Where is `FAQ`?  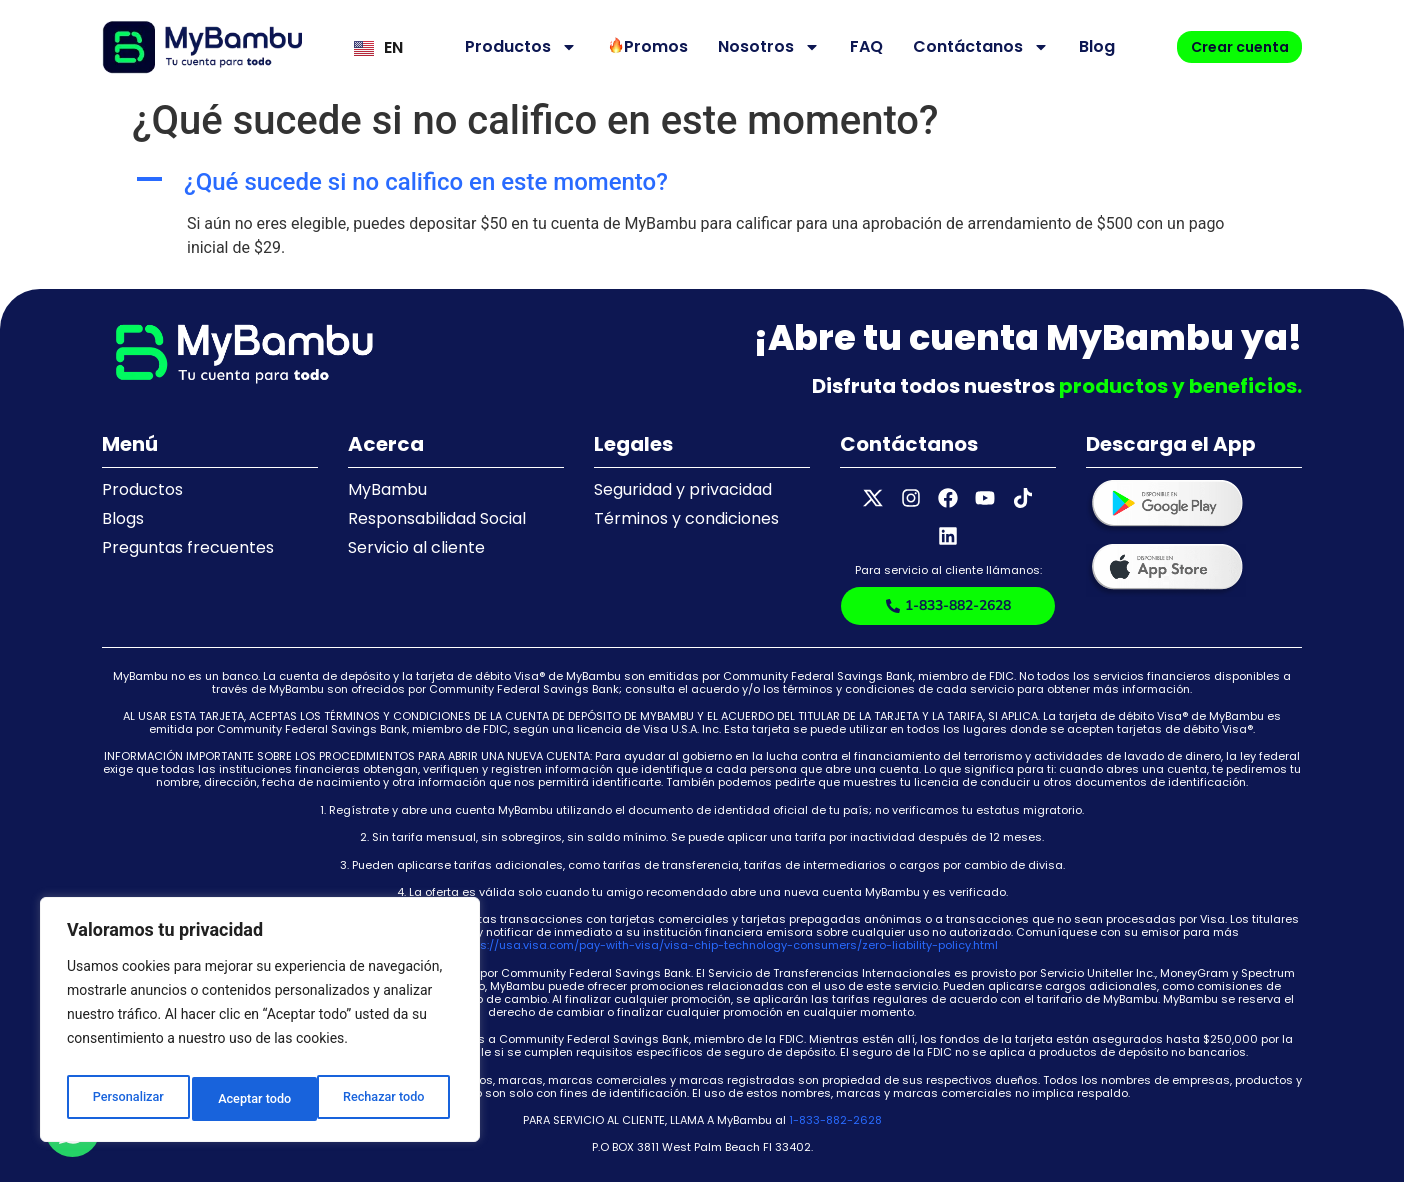 FAQ is located at coordinates (849, 46).